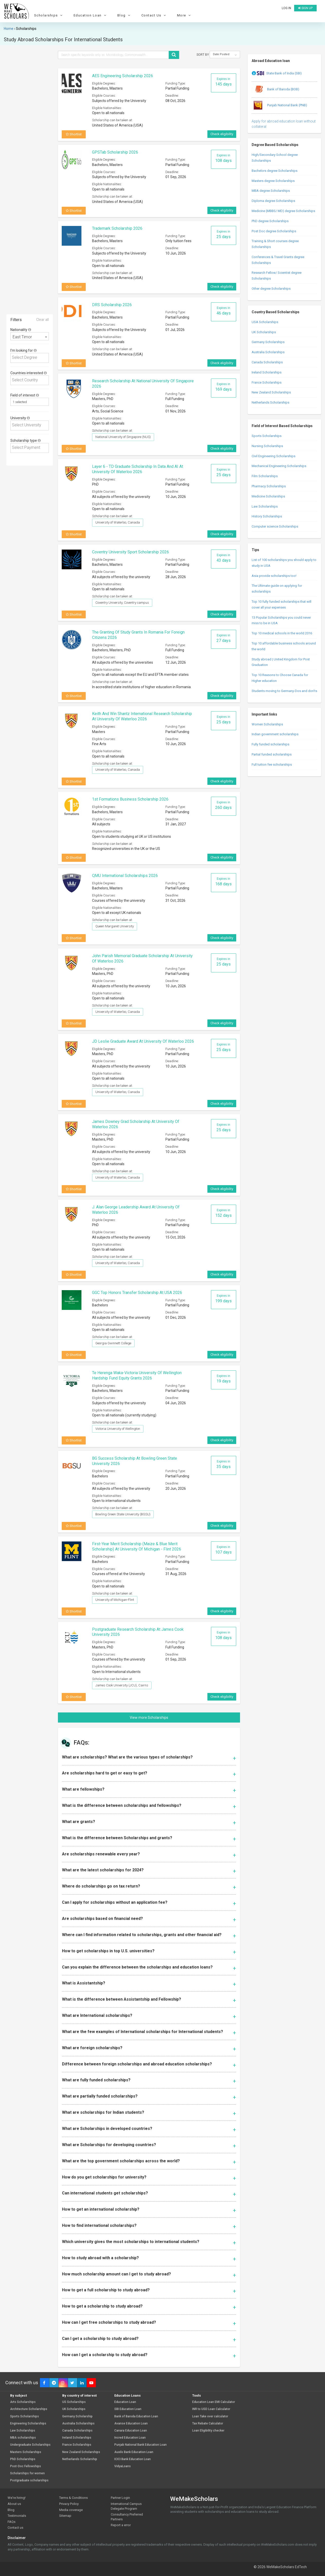  I want to click on Netherlands Scholarship, so click(79, 2459).